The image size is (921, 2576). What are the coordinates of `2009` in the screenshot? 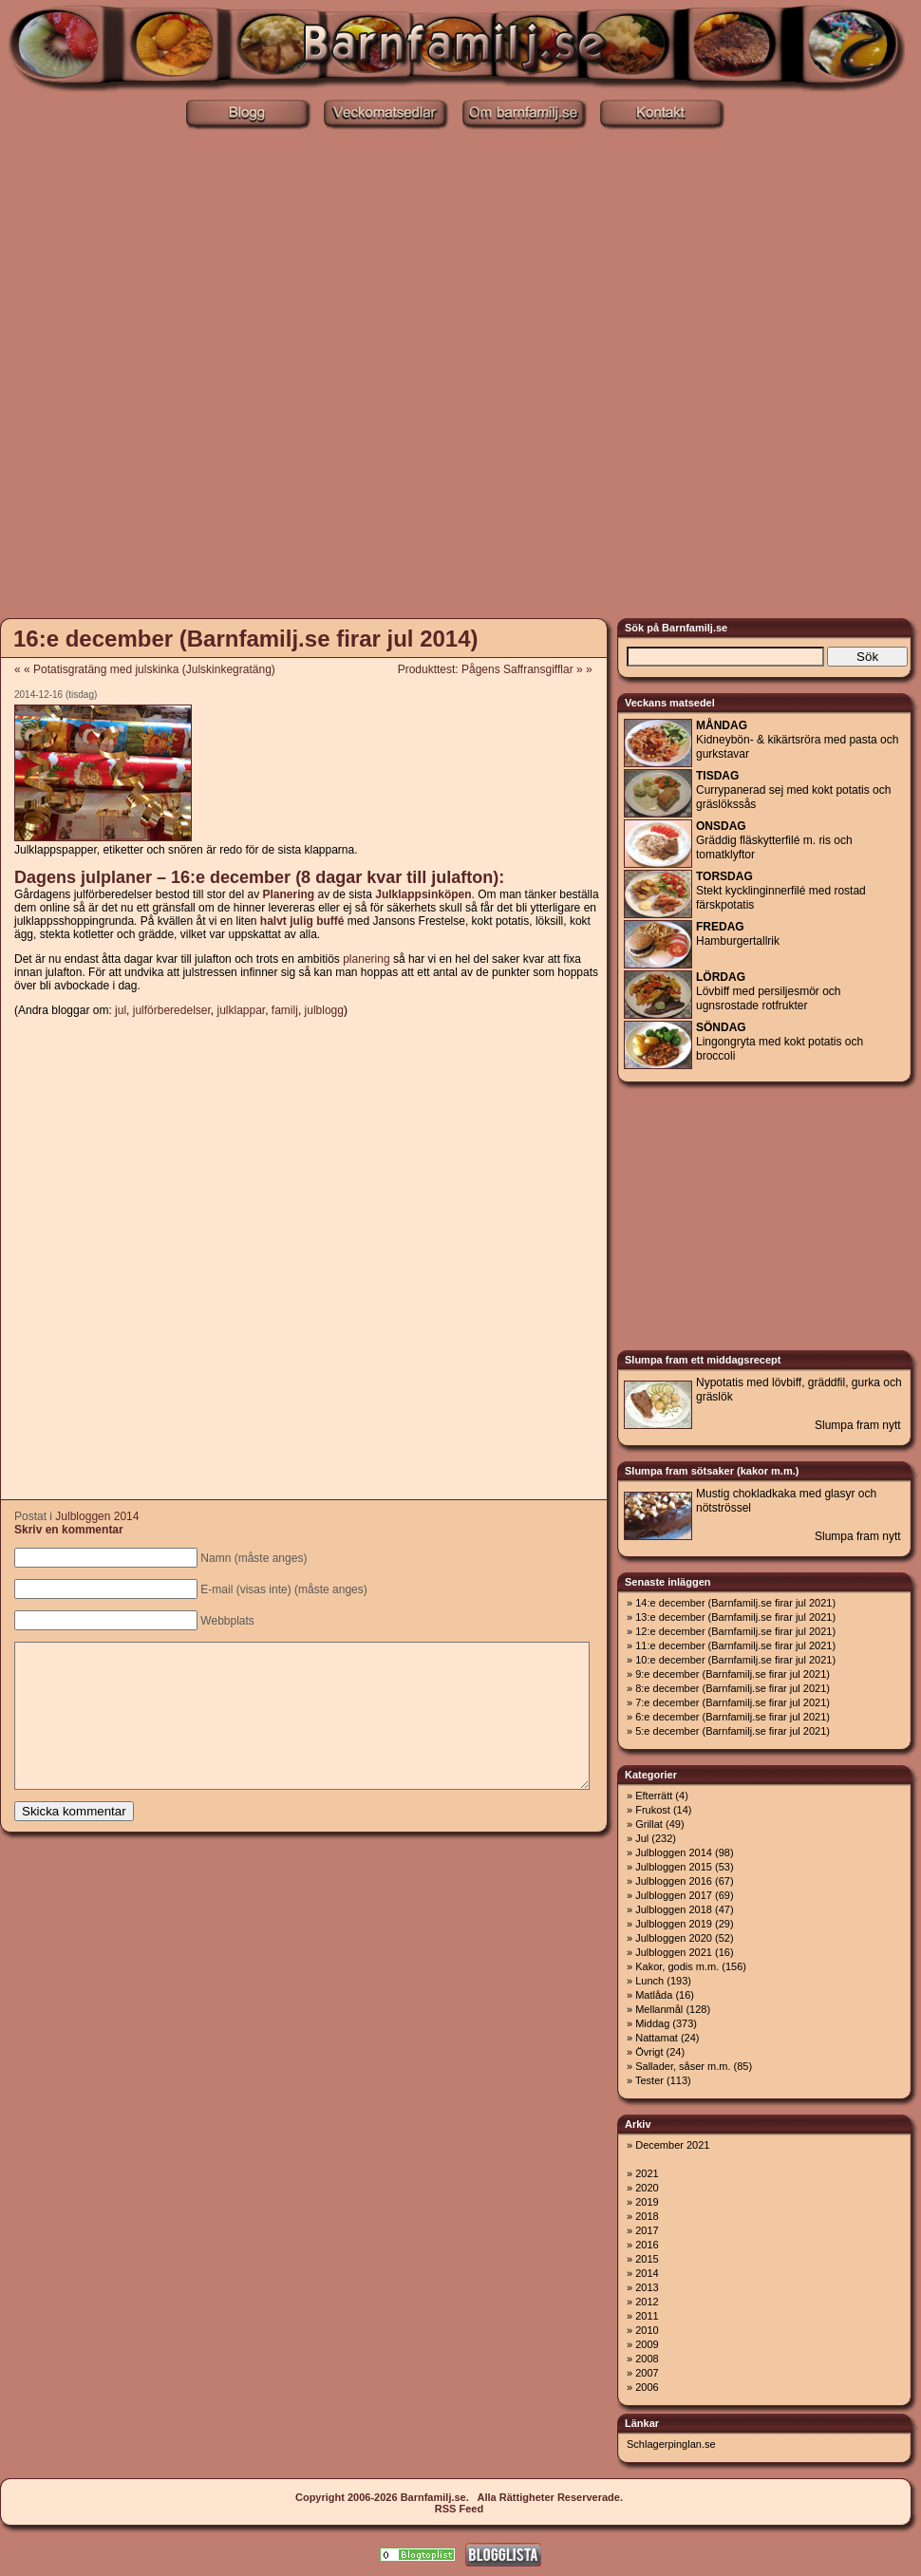 It's located at (646, 2344).